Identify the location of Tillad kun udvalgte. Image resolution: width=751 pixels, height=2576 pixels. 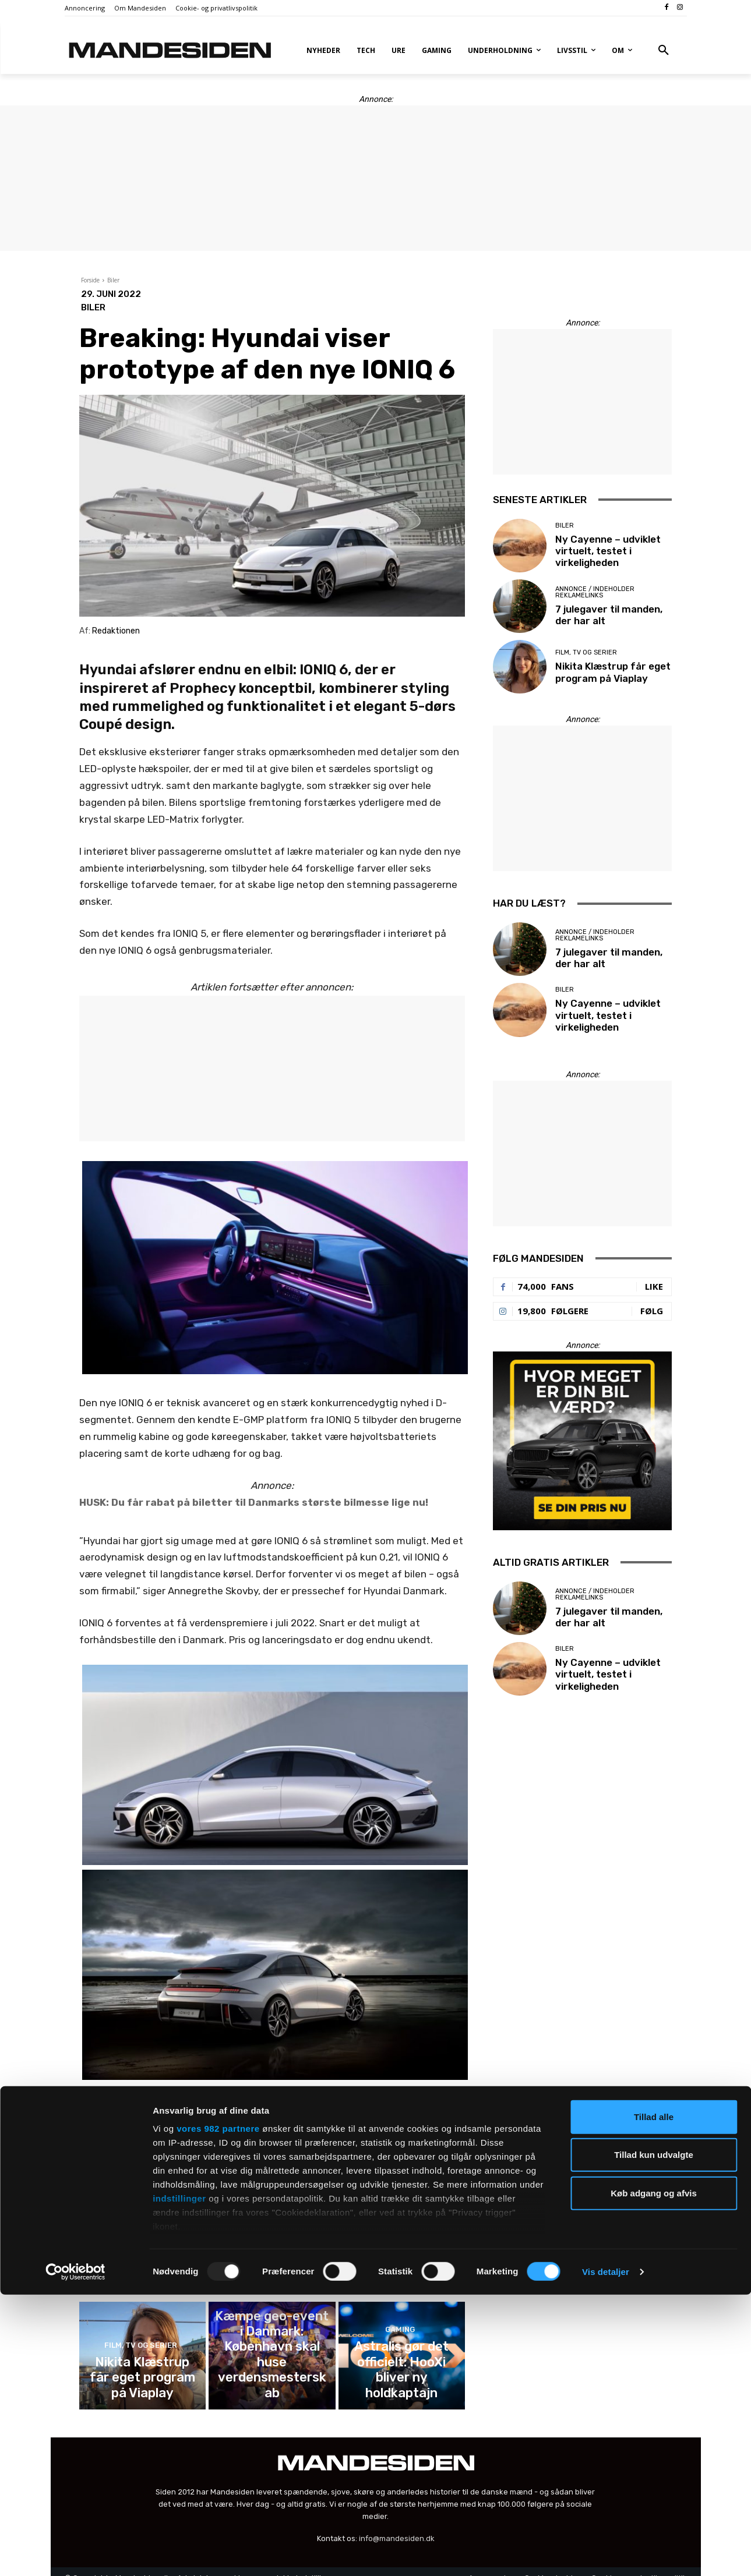
(653, 2436).